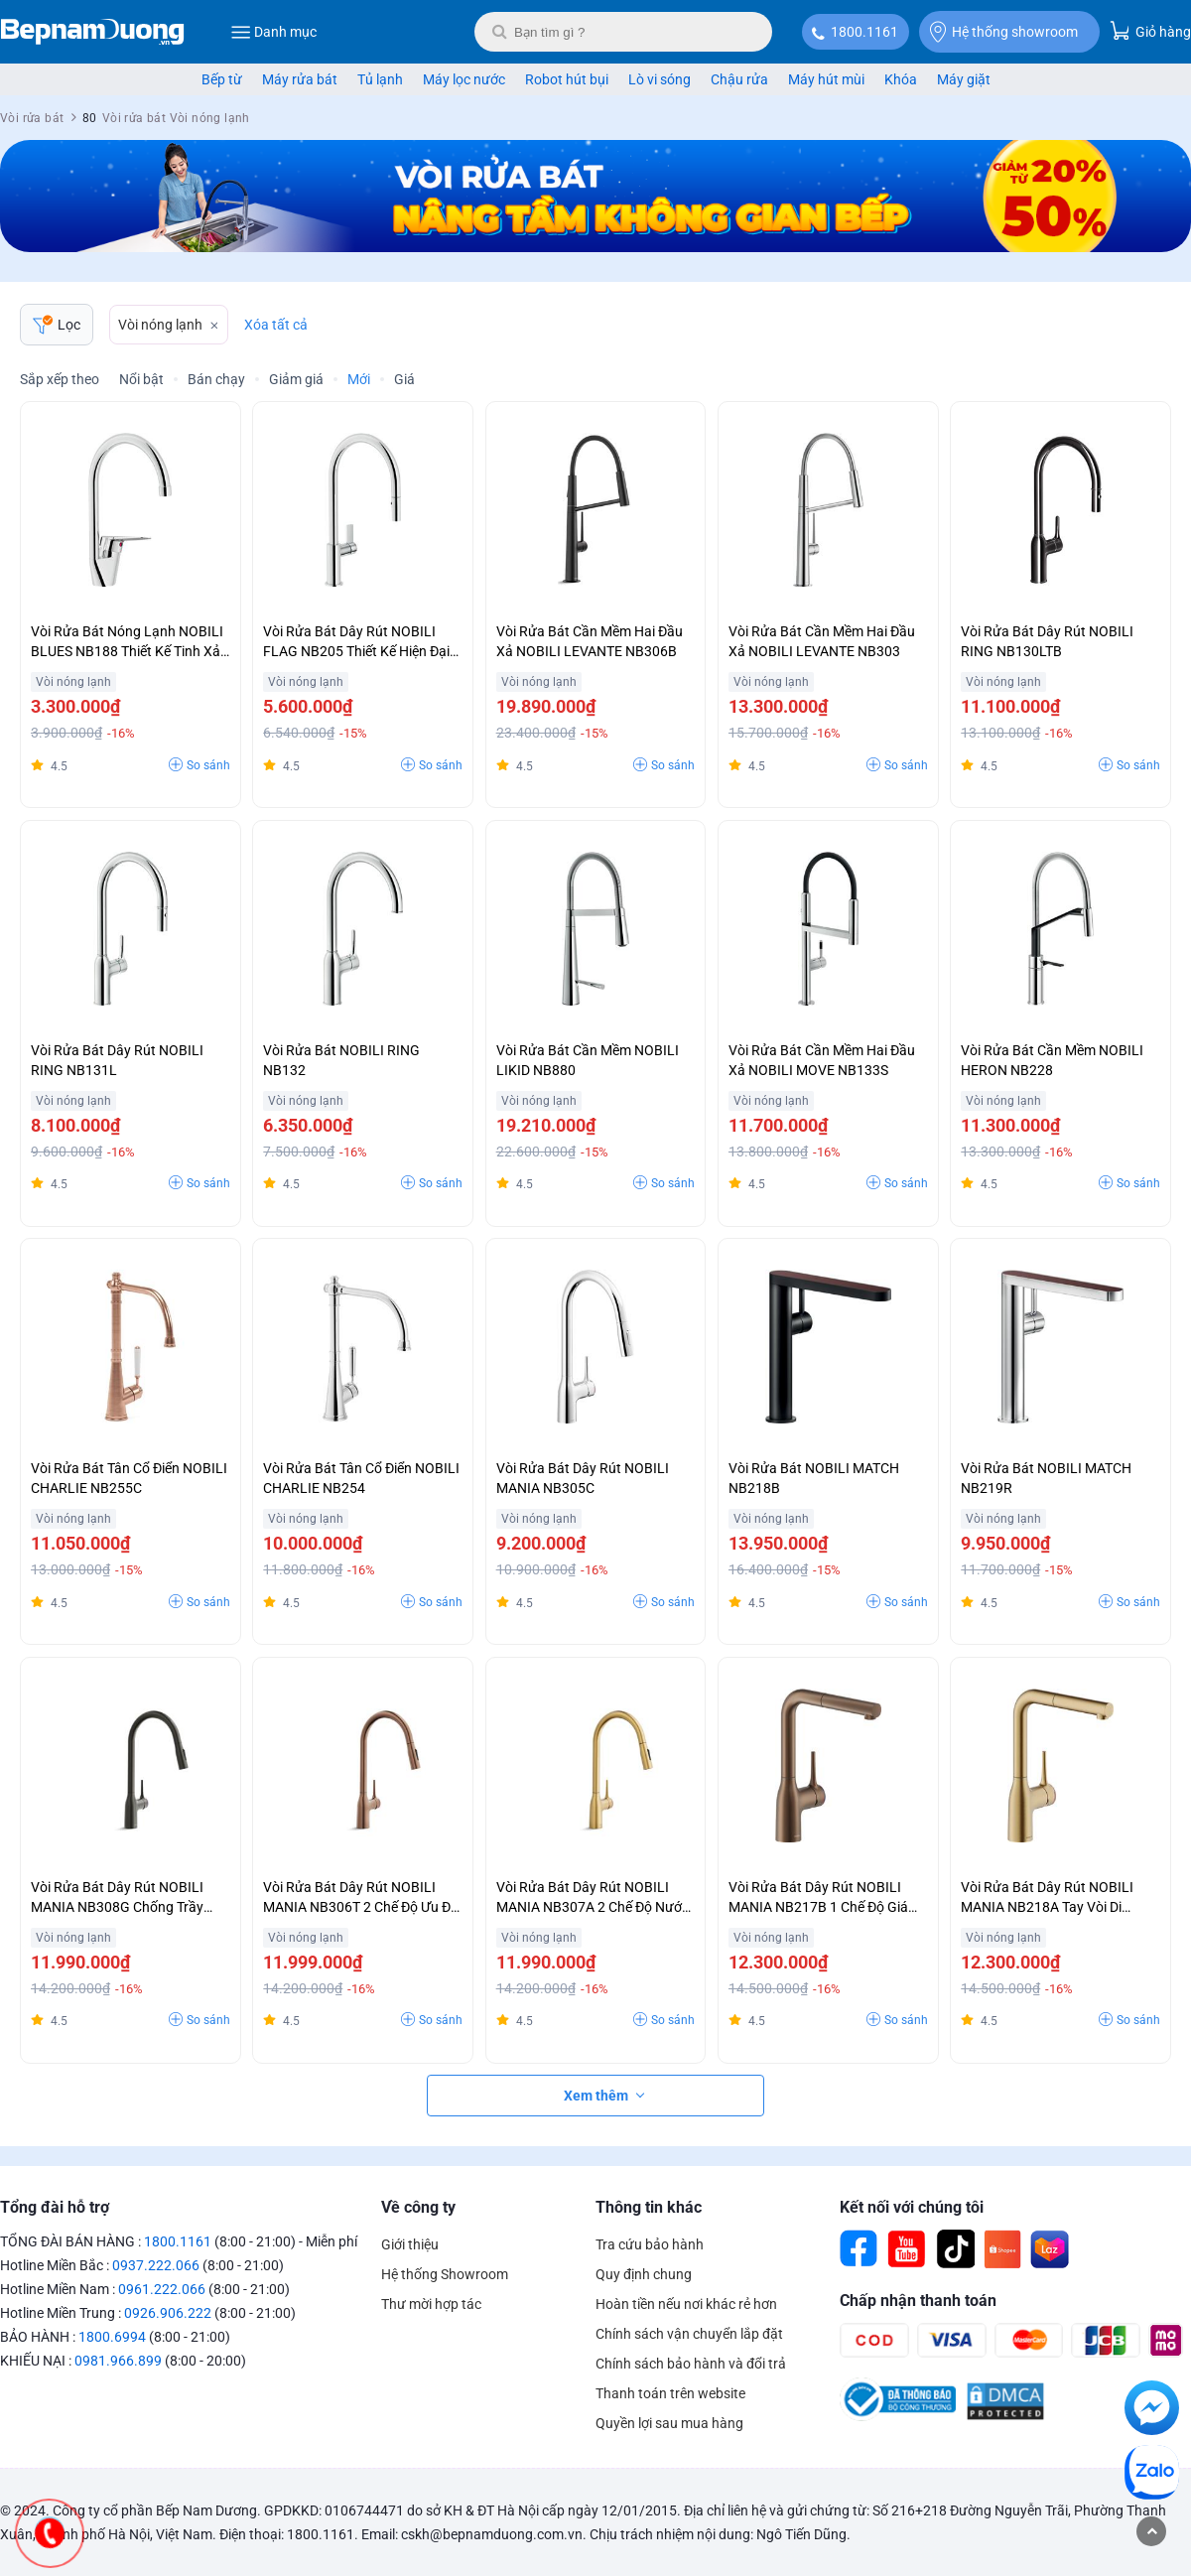 The width and height of the screenshot is (1191, 2576). Describe the element at coordinates (273, 32) in the screenshot. I see `Danh mục` at that location.